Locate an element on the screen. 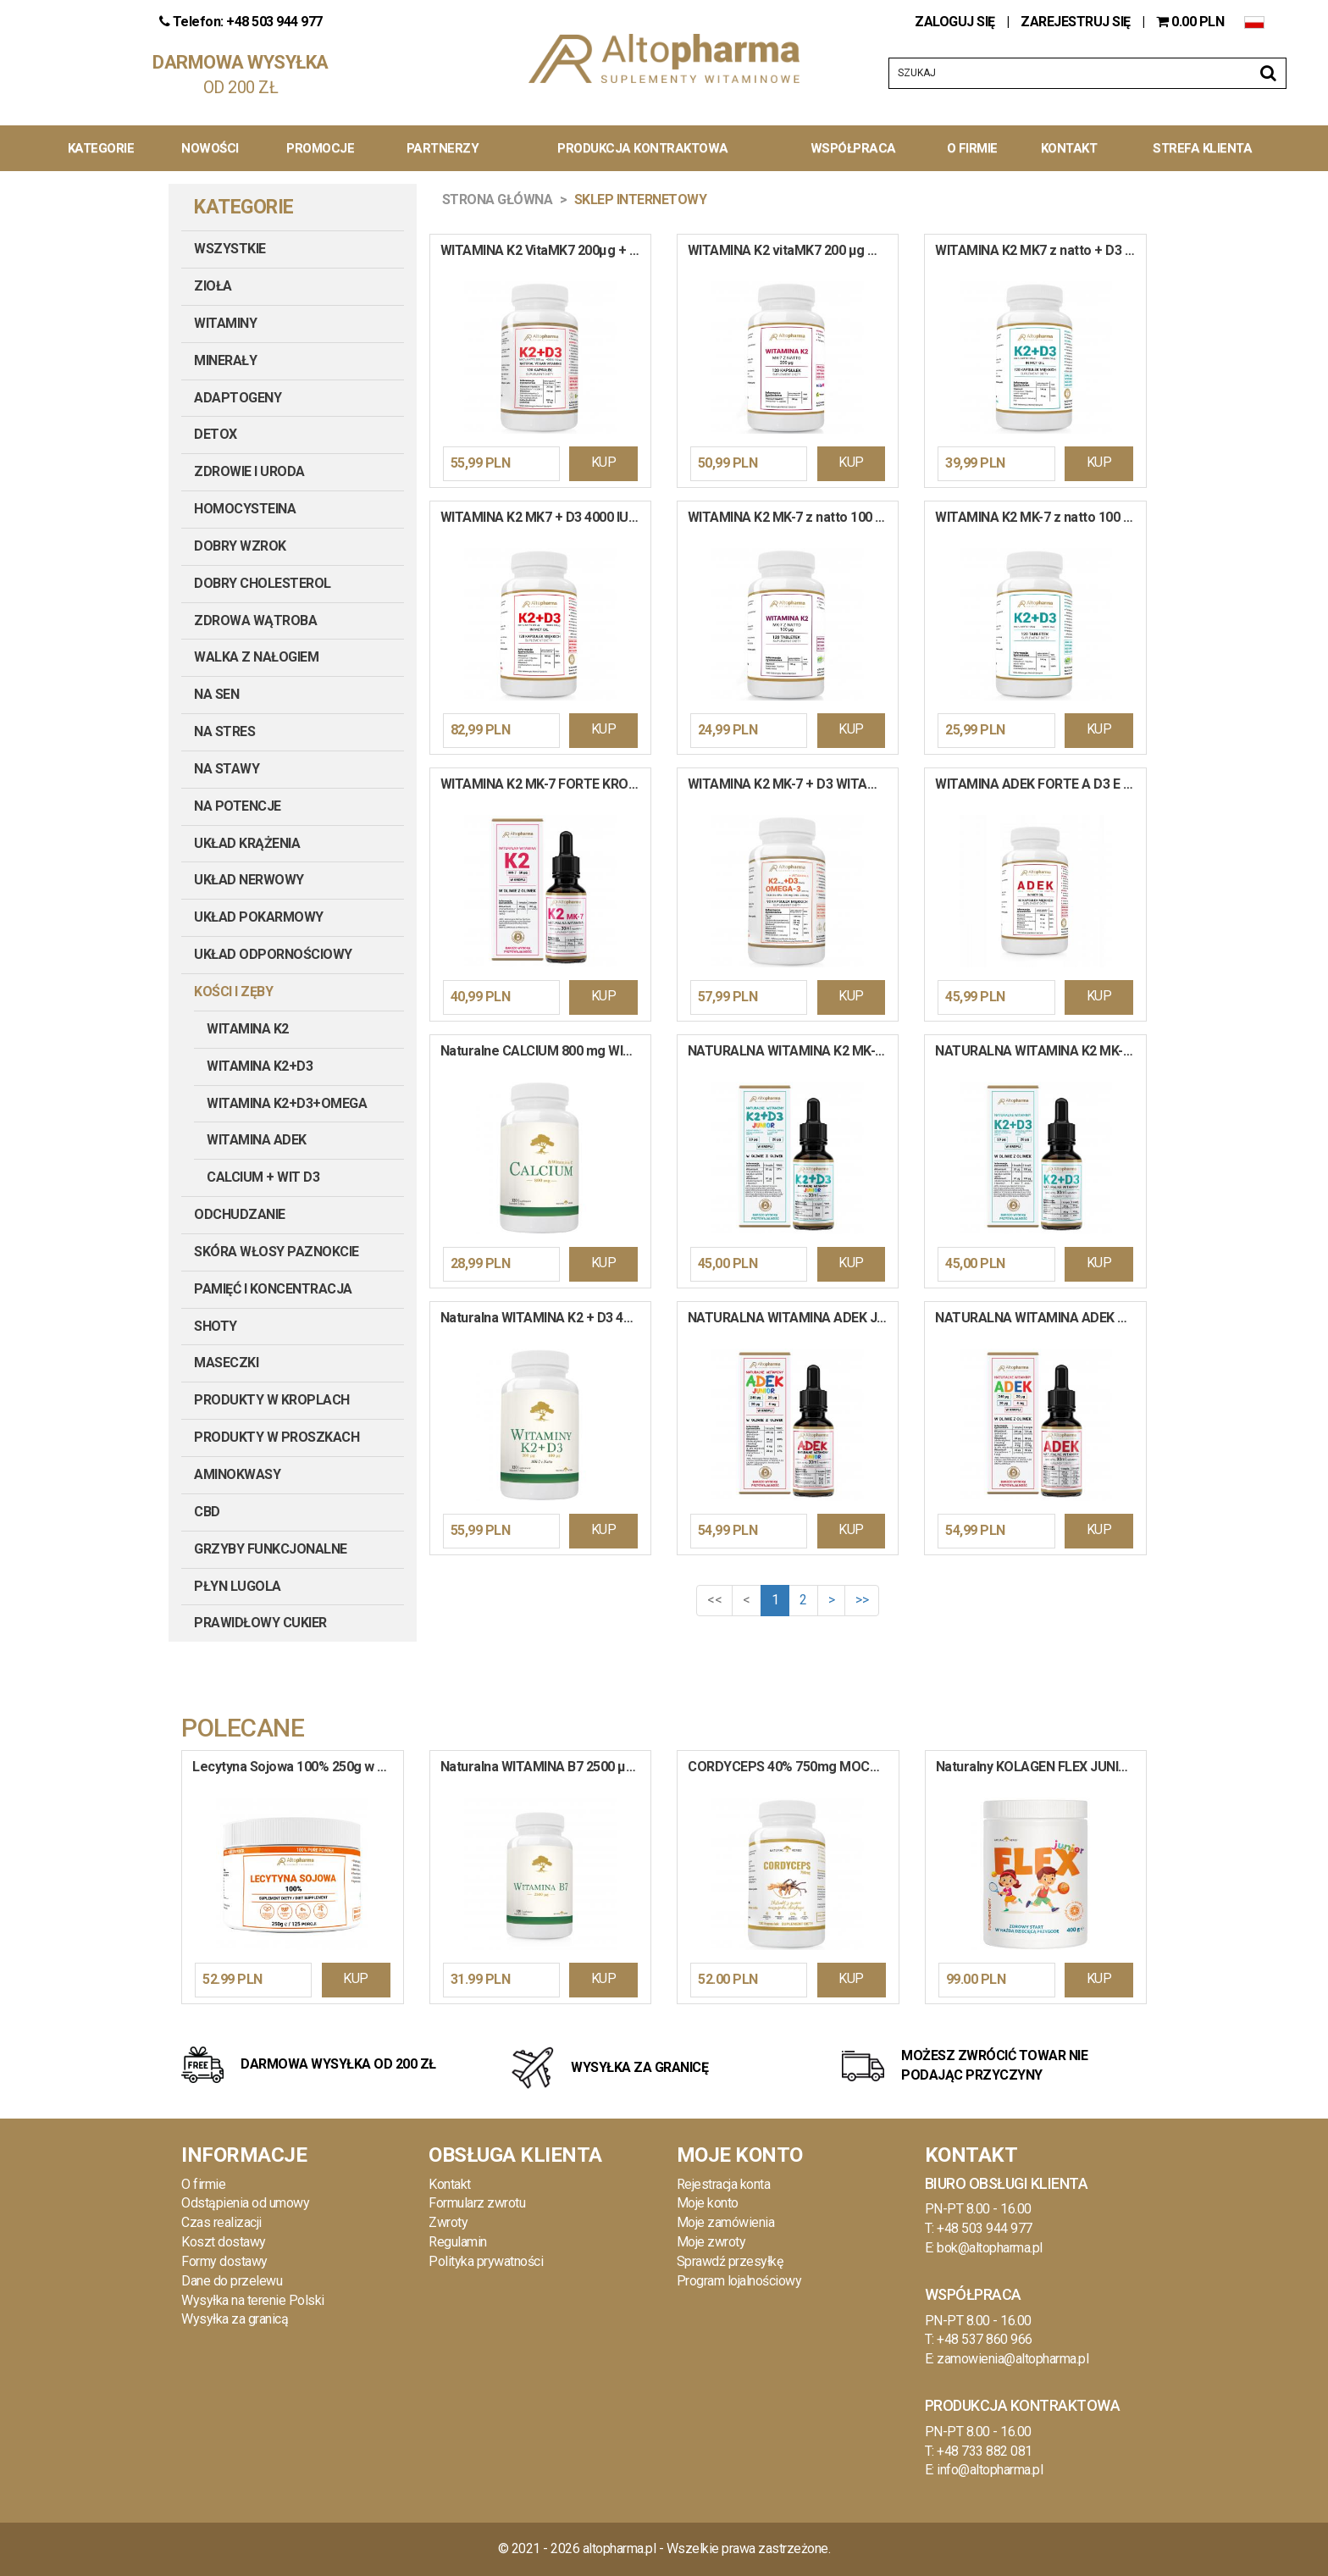 The image size is (1328, 2576). Witamina ADEK is located at coordinates (257, 1140).